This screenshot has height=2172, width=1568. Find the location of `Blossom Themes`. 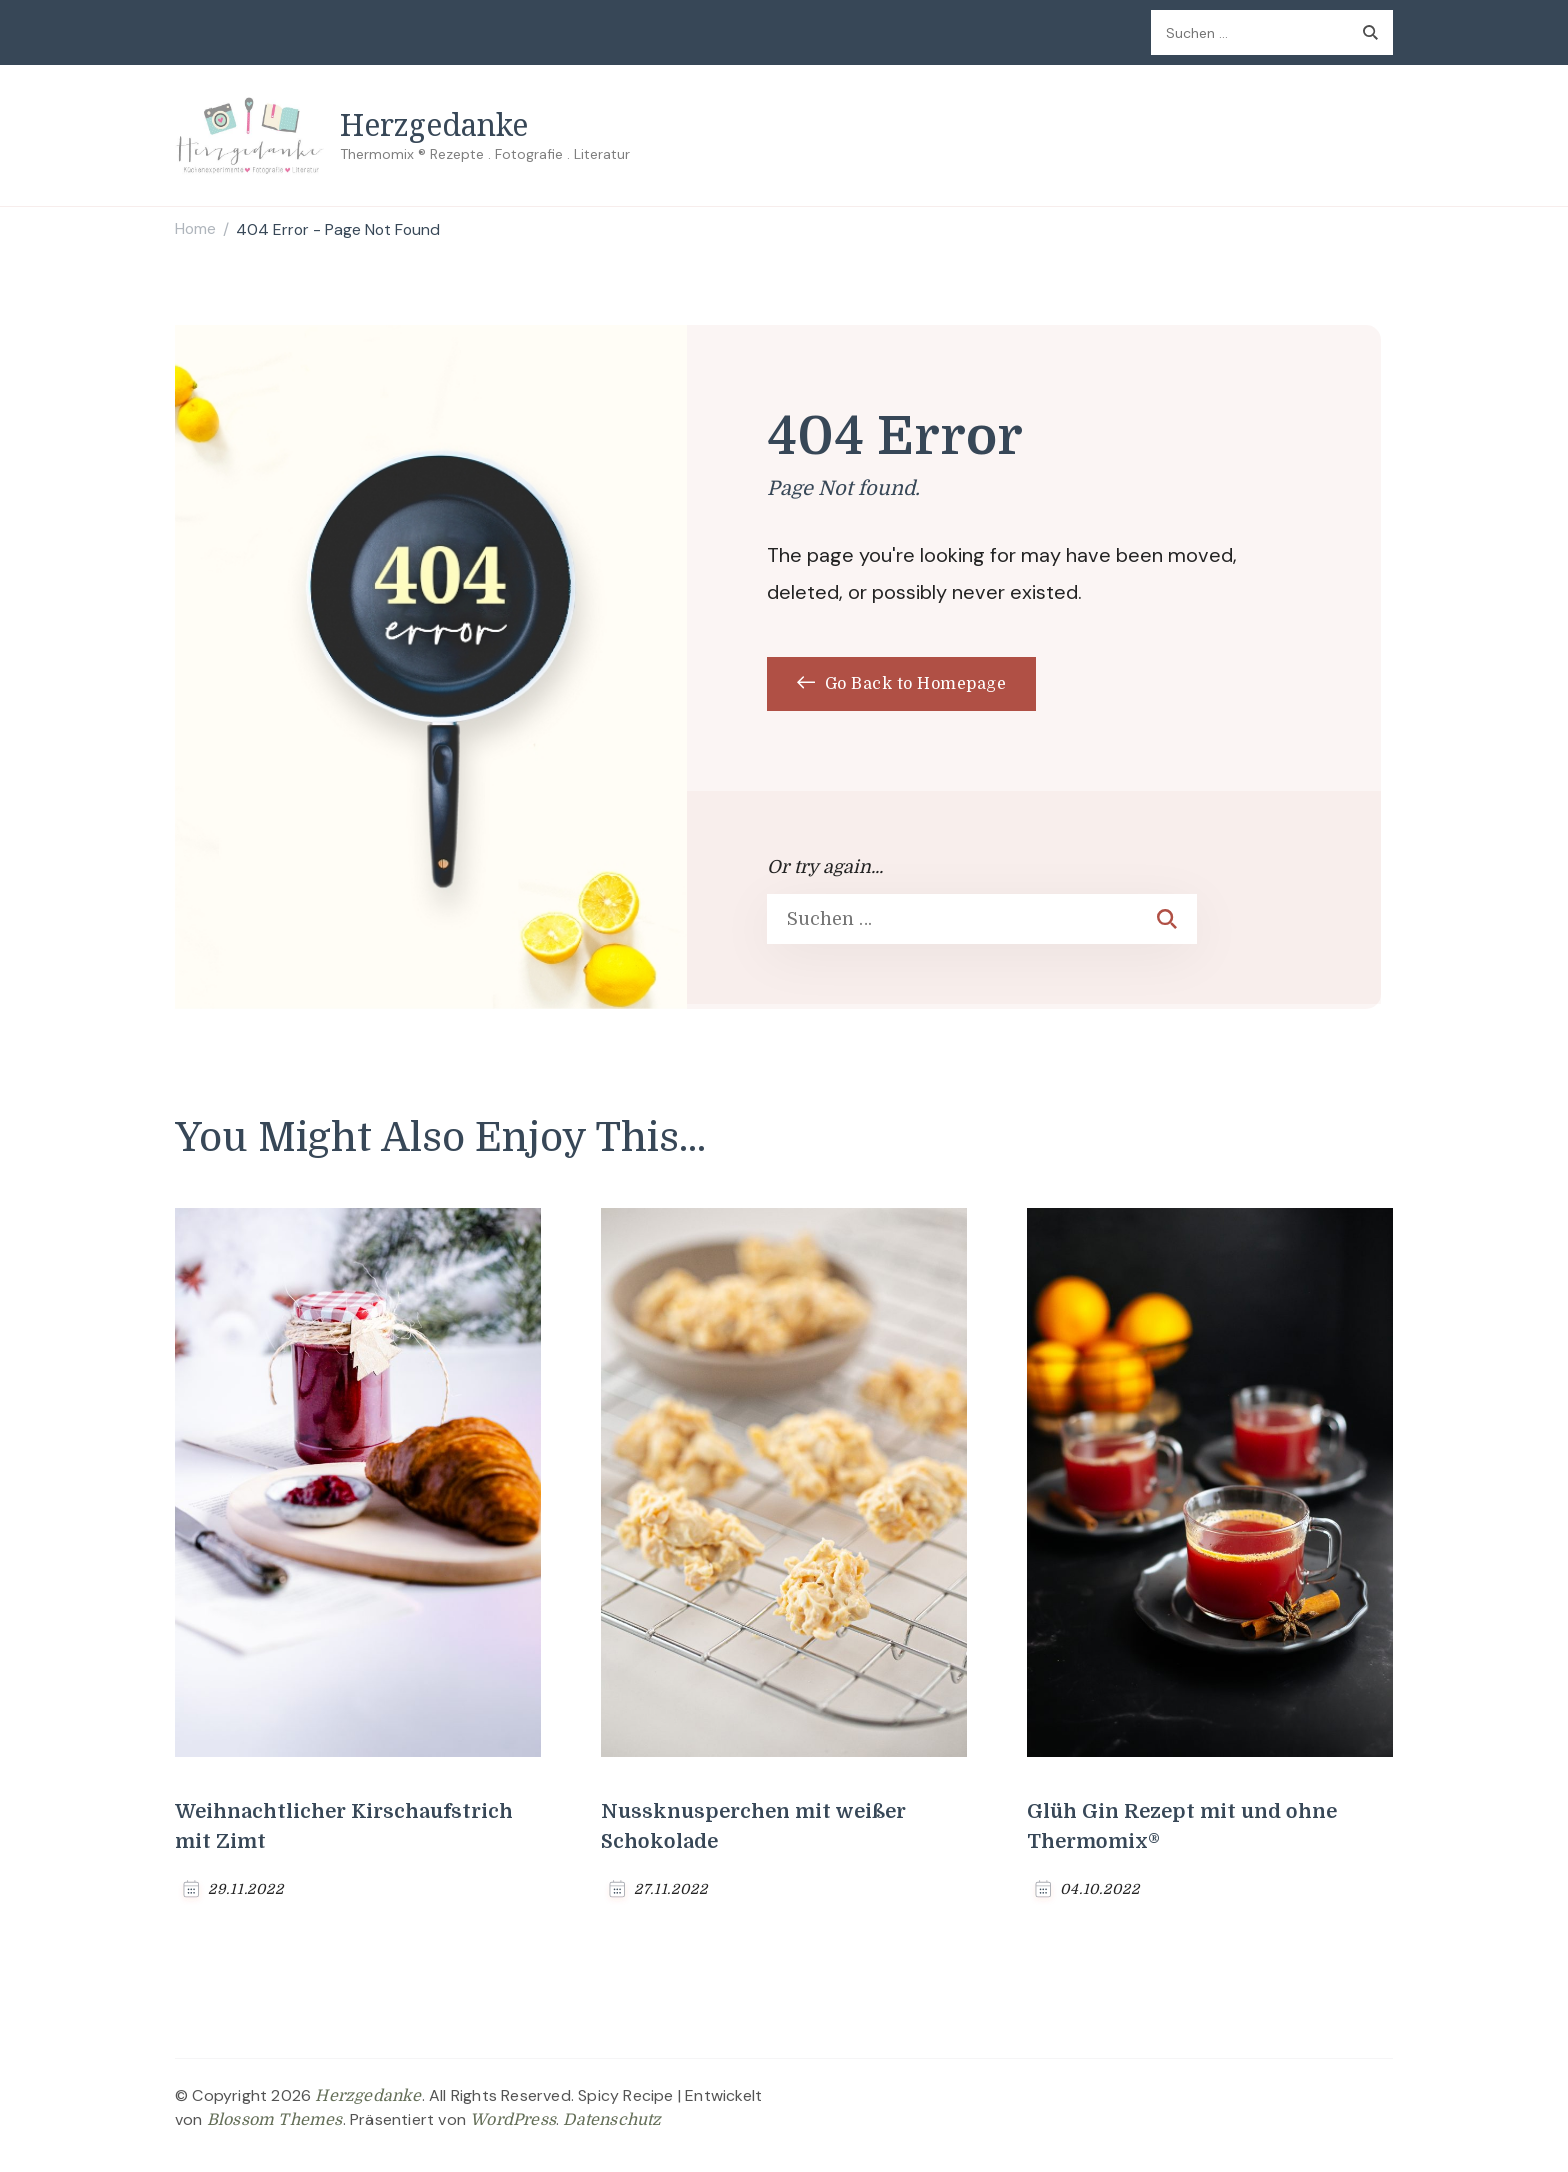

Blossom Themes is located at coordinates (275, 2120).